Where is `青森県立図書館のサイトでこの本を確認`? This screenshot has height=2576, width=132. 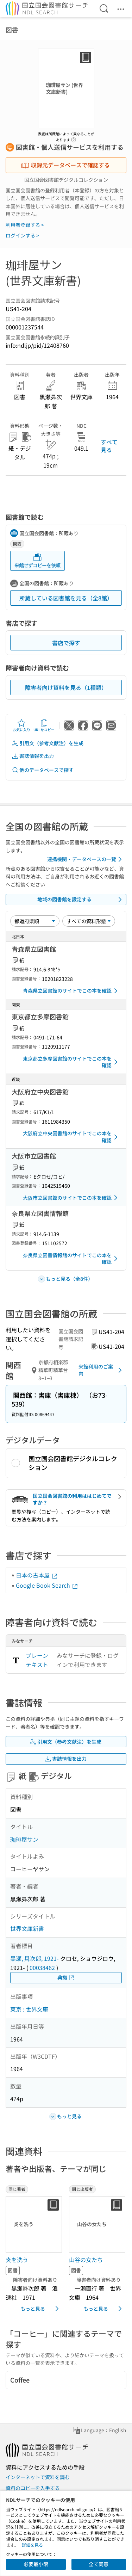 青森県立図書館のサイトでこの本を確認 is located at coordinates (71, 991).